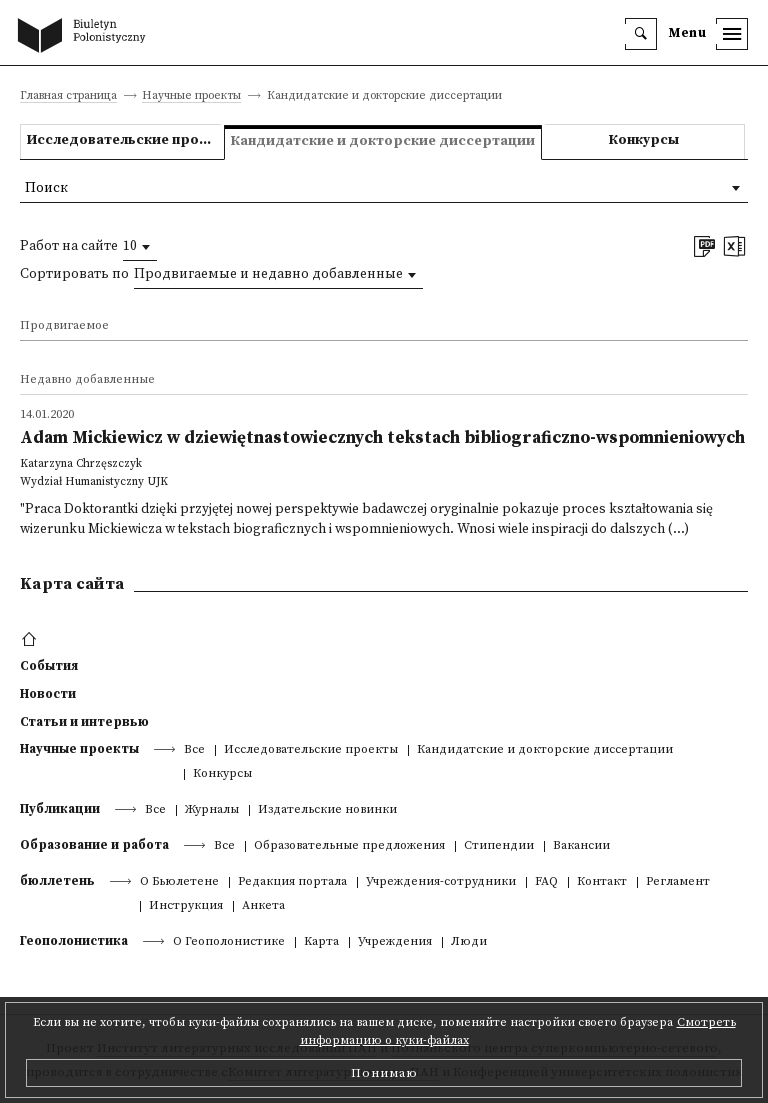 The image size is (768, 1103). Describe the element at coordinates (349, 846) in the screenshot. I see `Образовательные предложения` at that location.